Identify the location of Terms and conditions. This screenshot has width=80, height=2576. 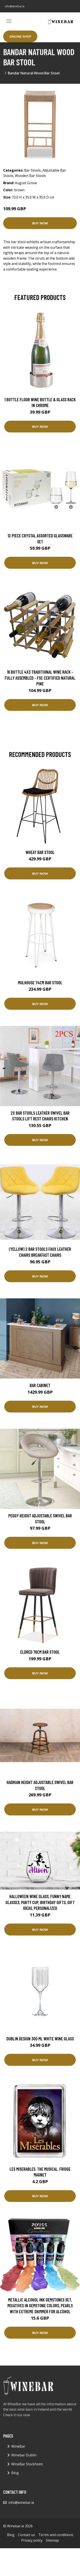
(55, 2534).